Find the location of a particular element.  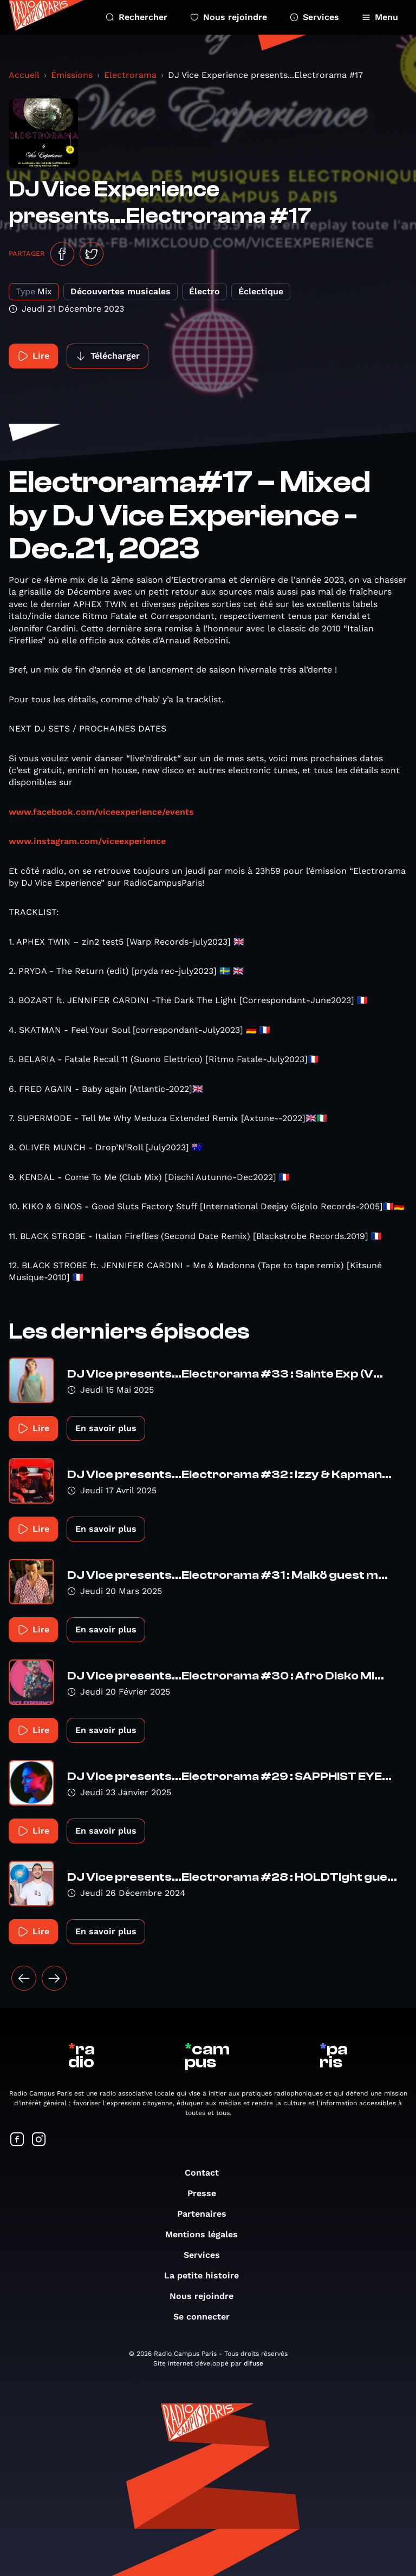

Services is located at coordinates (314, 17).